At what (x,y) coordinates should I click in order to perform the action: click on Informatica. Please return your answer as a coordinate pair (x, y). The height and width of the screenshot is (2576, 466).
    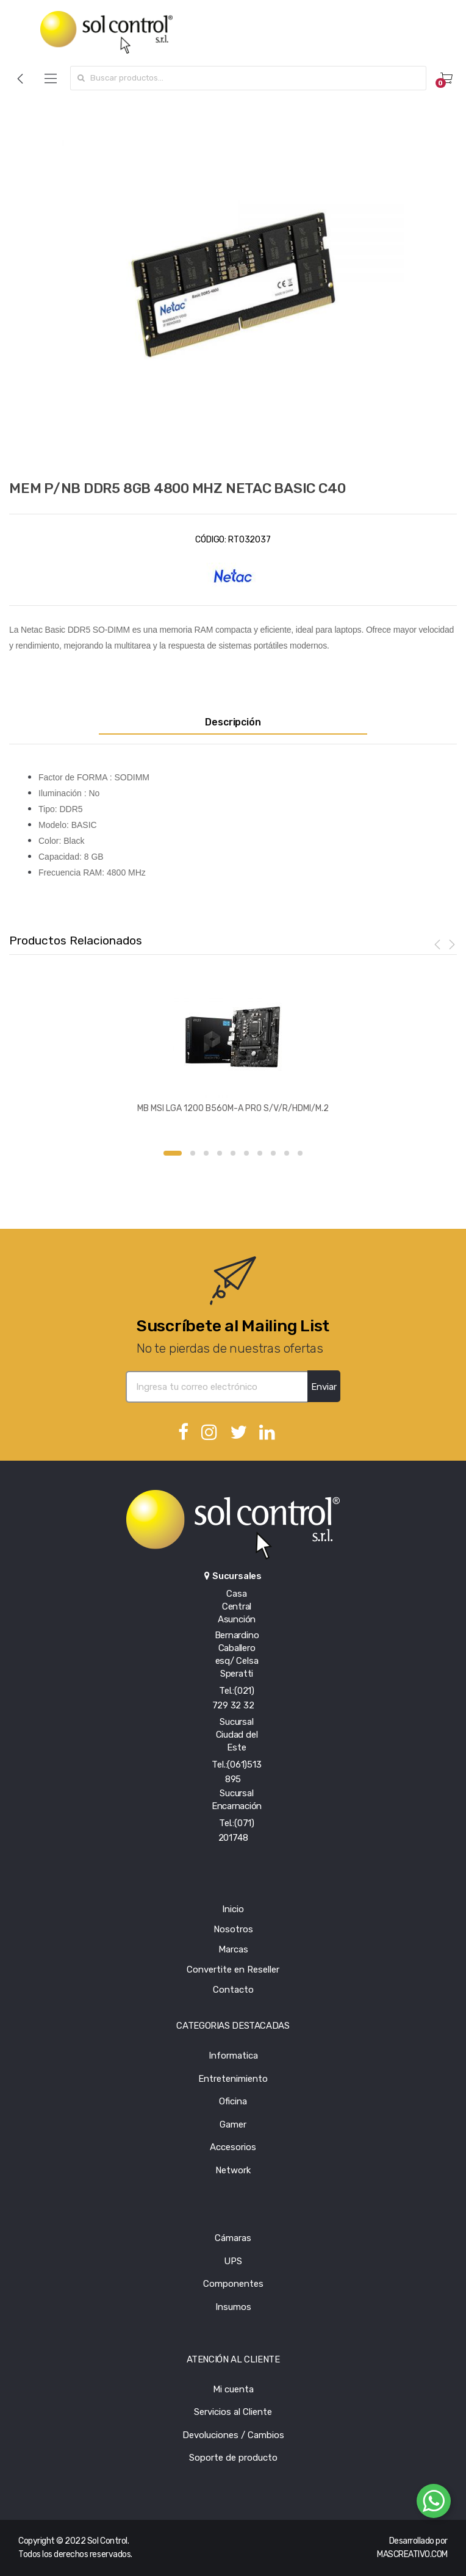
    Looking at the image, I should click on (233, 2055).